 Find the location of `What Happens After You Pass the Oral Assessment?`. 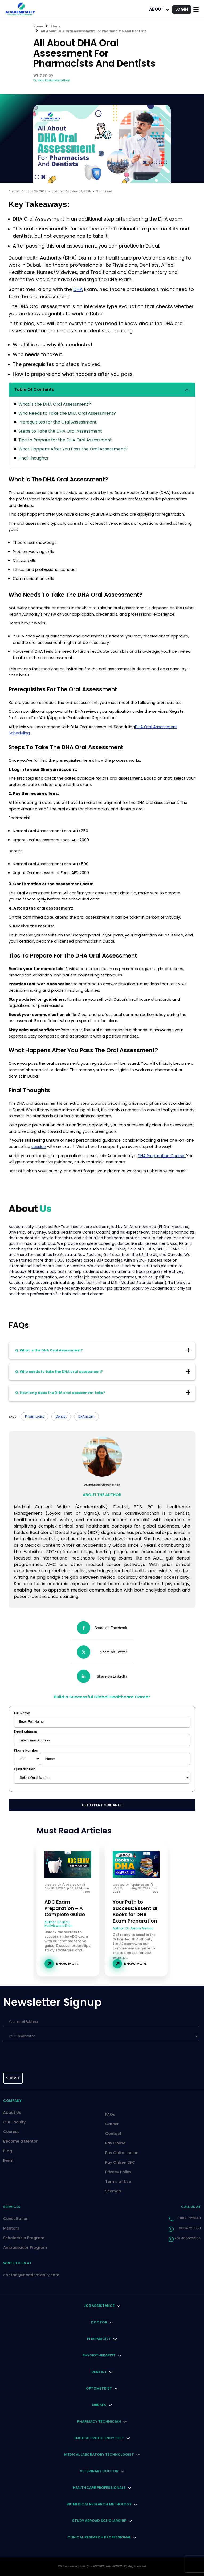

What Happens After You Pass the Oral Assessment? is located at coordinates (73, 449).